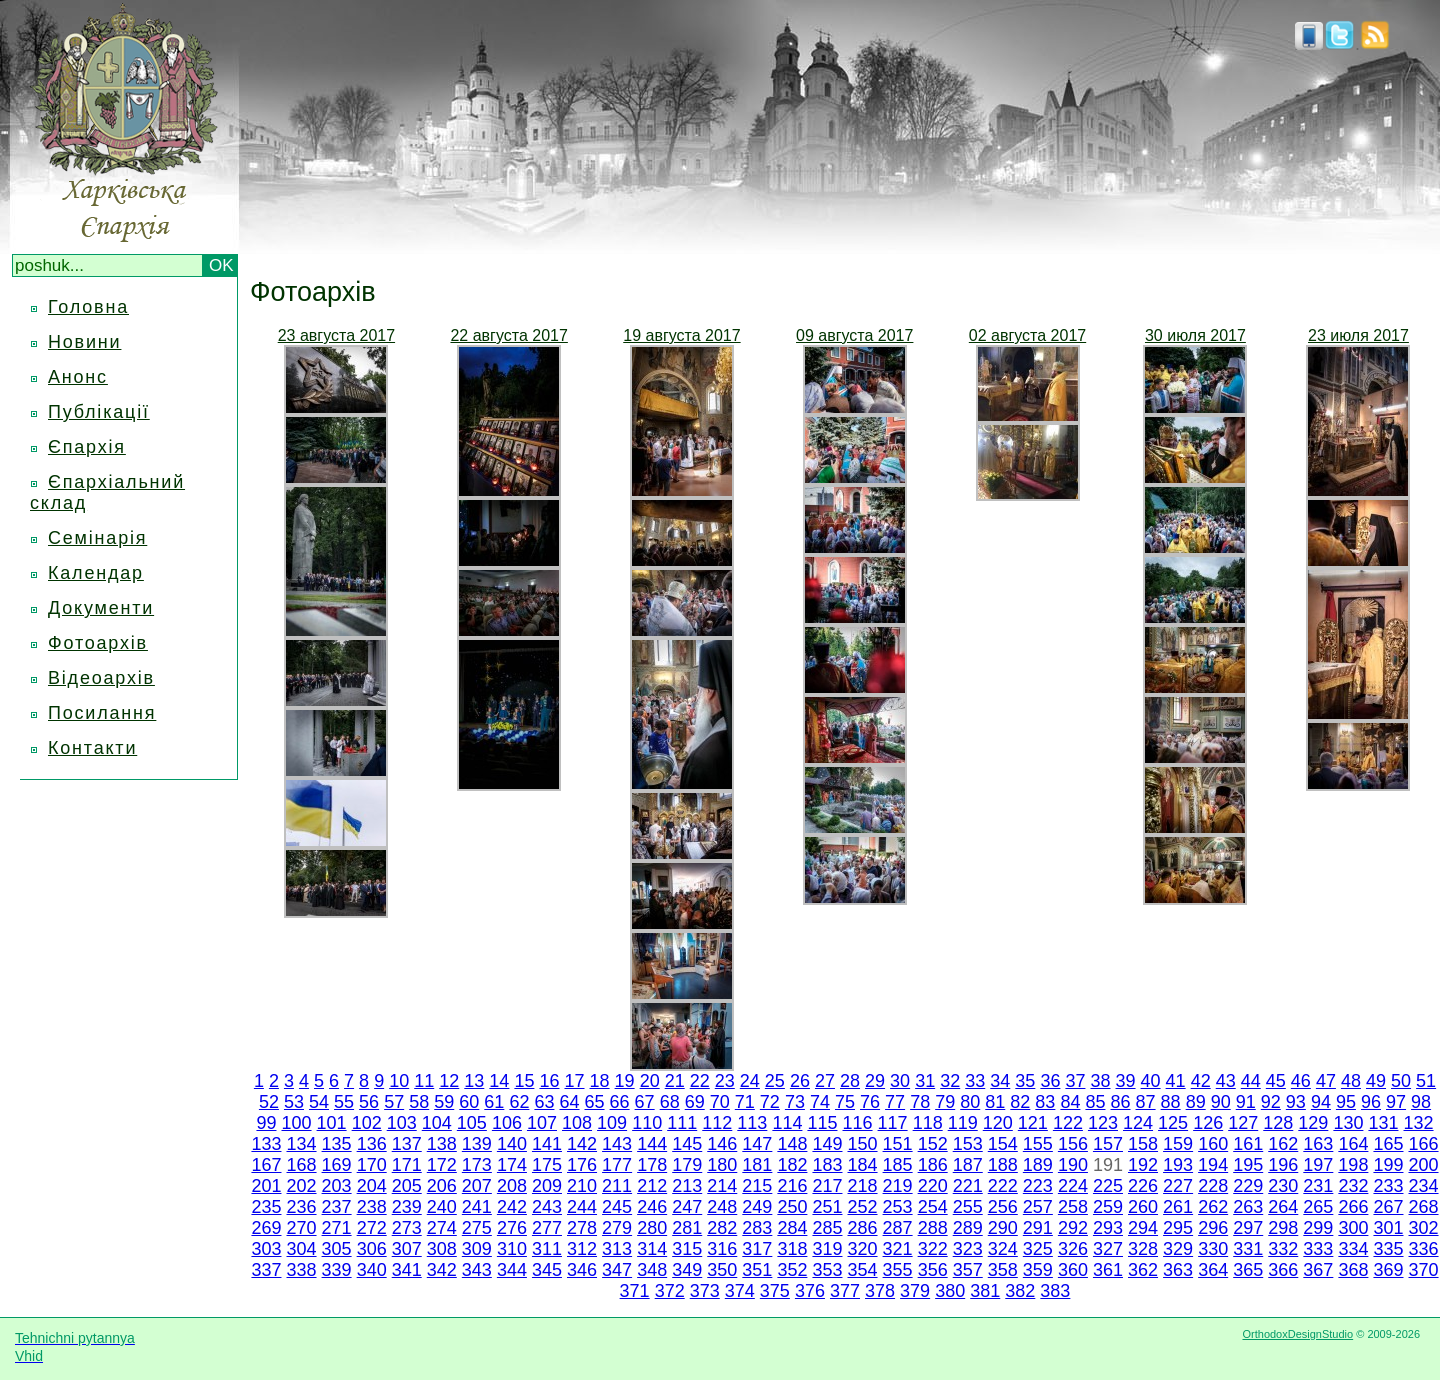 The height and width of the screenshot is (1380, 1440). I want to click on 319, so click(827, 1249).